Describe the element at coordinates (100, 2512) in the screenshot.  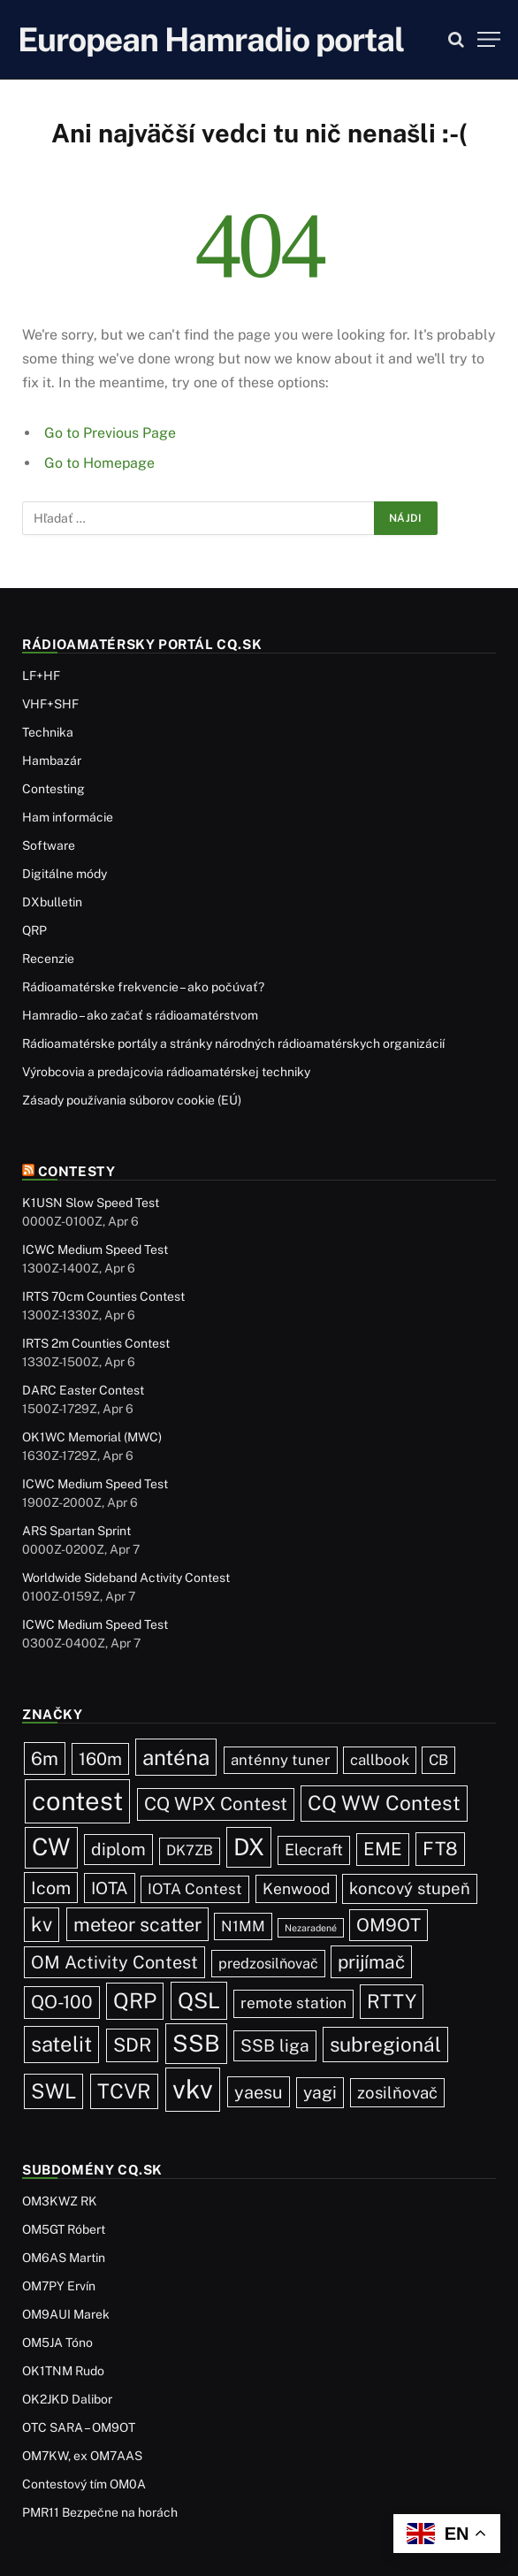
I see `PMR11 Bezpečne na horách` at that location.